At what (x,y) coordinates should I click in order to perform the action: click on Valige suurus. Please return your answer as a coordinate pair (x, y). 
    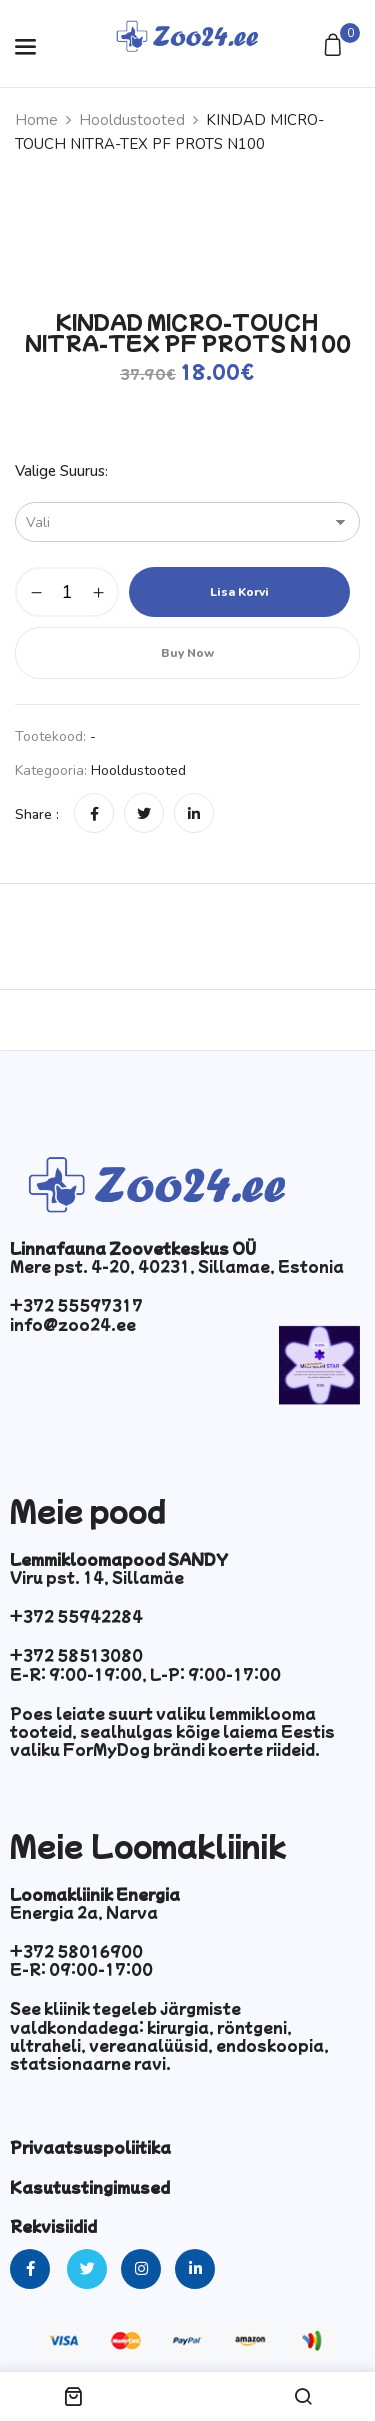
    Looking at the image, I should click on (60, 471).